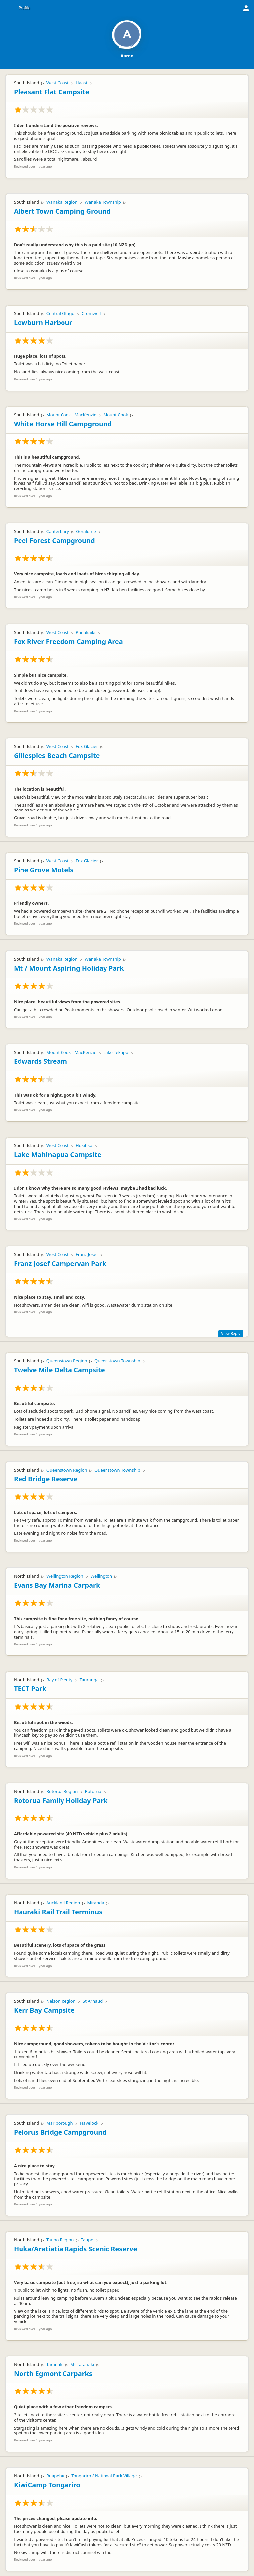 This screenshot has width=254, height=2576. Describe the element at coordinates (71, 415) in the screenshot. I see `Mount Cook - MacKenzie` at that location.